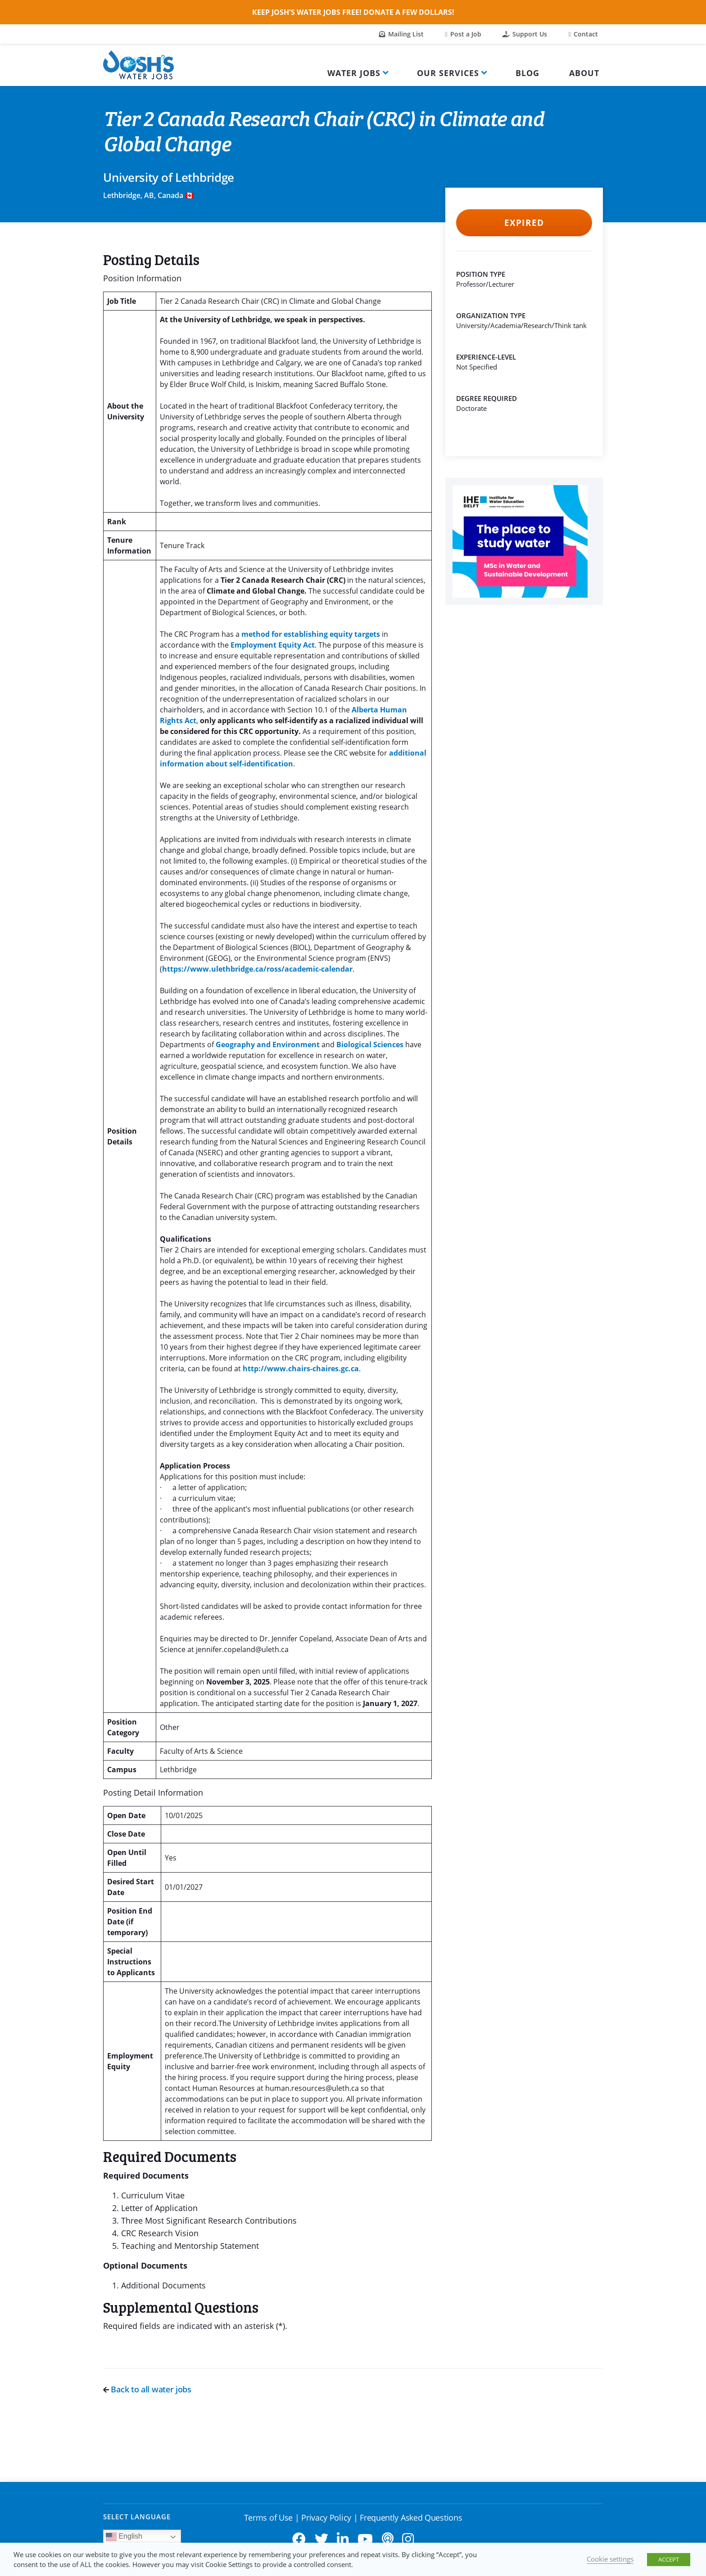 The width and height of the screenshot is (706, 2576). I want to click on Terms of Use, so click(268, 2517).